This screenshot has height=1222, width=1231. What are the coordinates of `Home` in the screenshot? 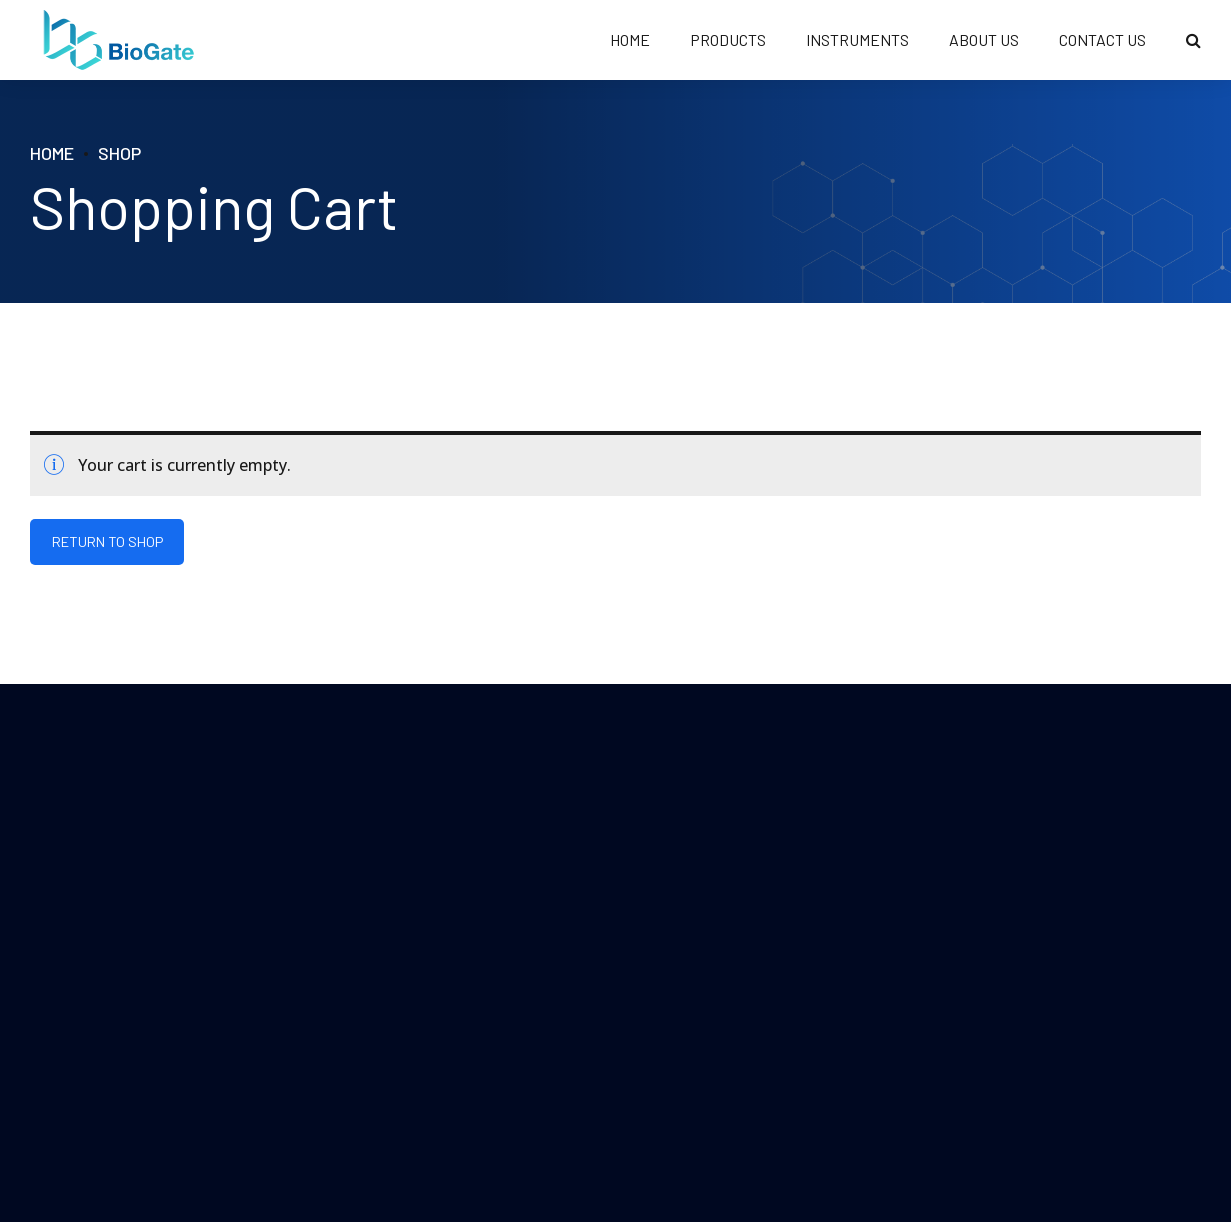 It's located at (52, 153).